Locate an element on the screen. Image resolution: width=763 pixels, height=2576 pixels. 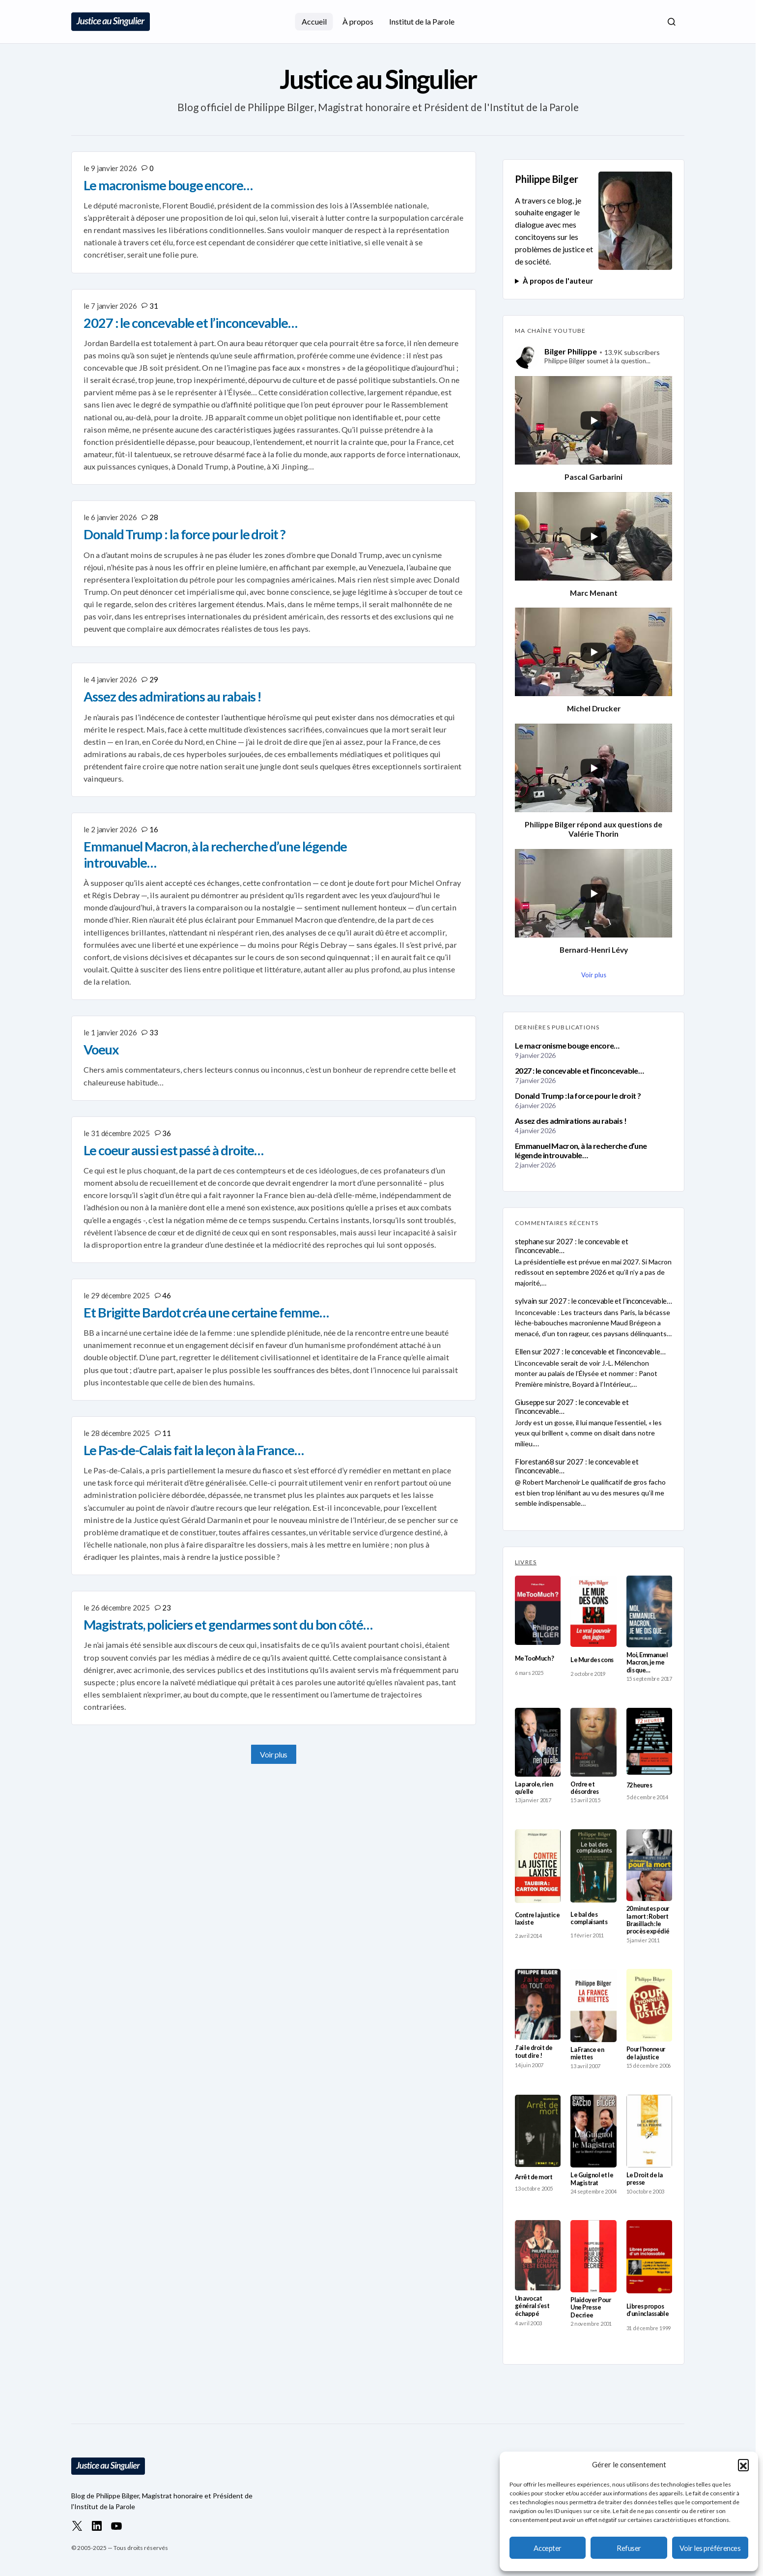
La France en miettes is located at coordinates (587, 2053).